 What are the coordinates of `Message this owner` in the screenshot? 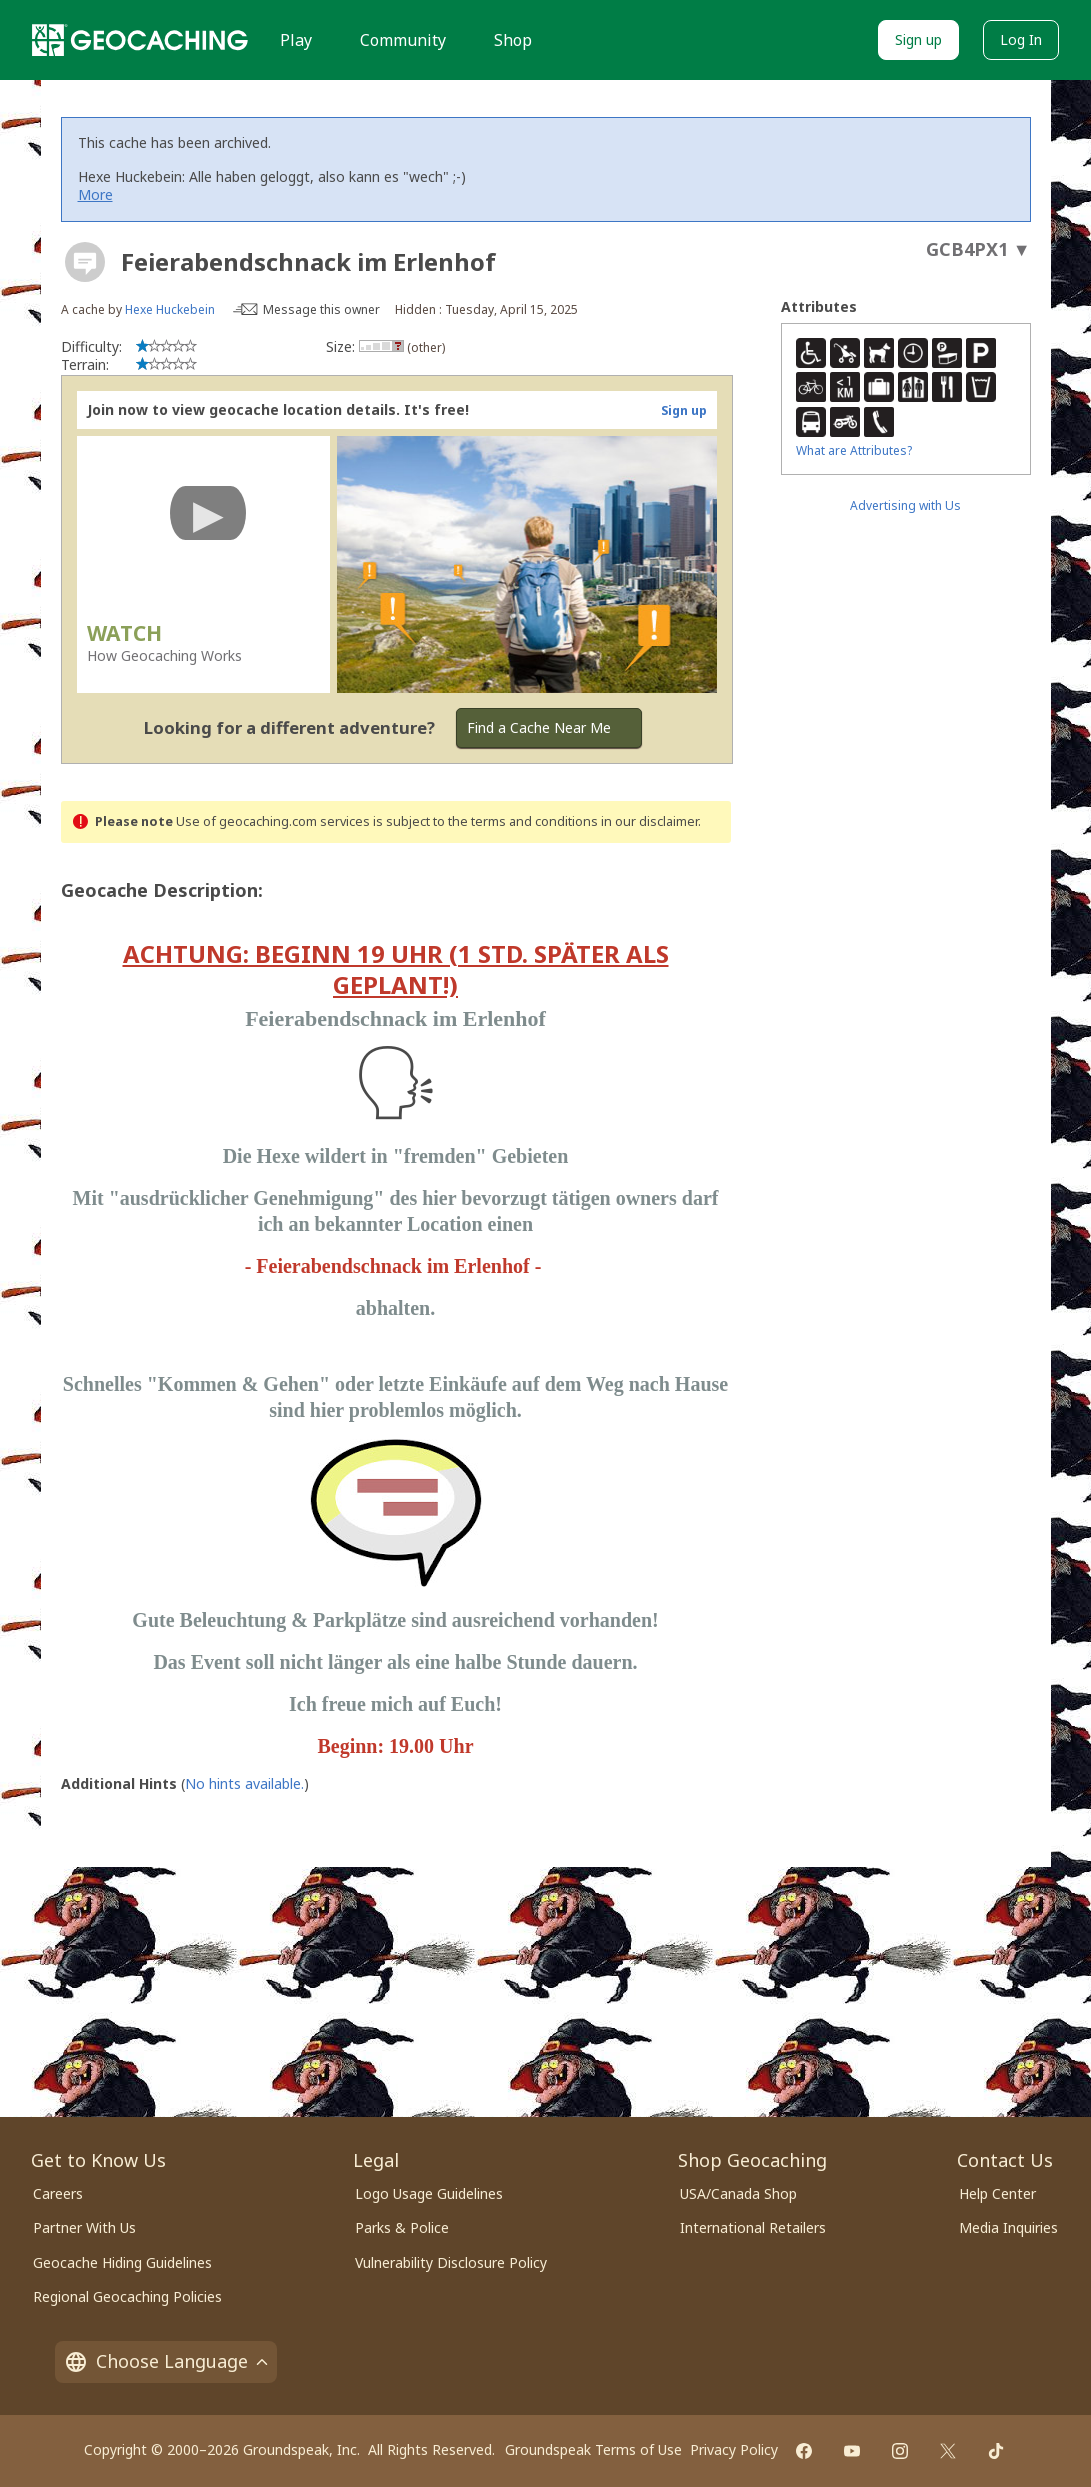 It's located at (321, 309).